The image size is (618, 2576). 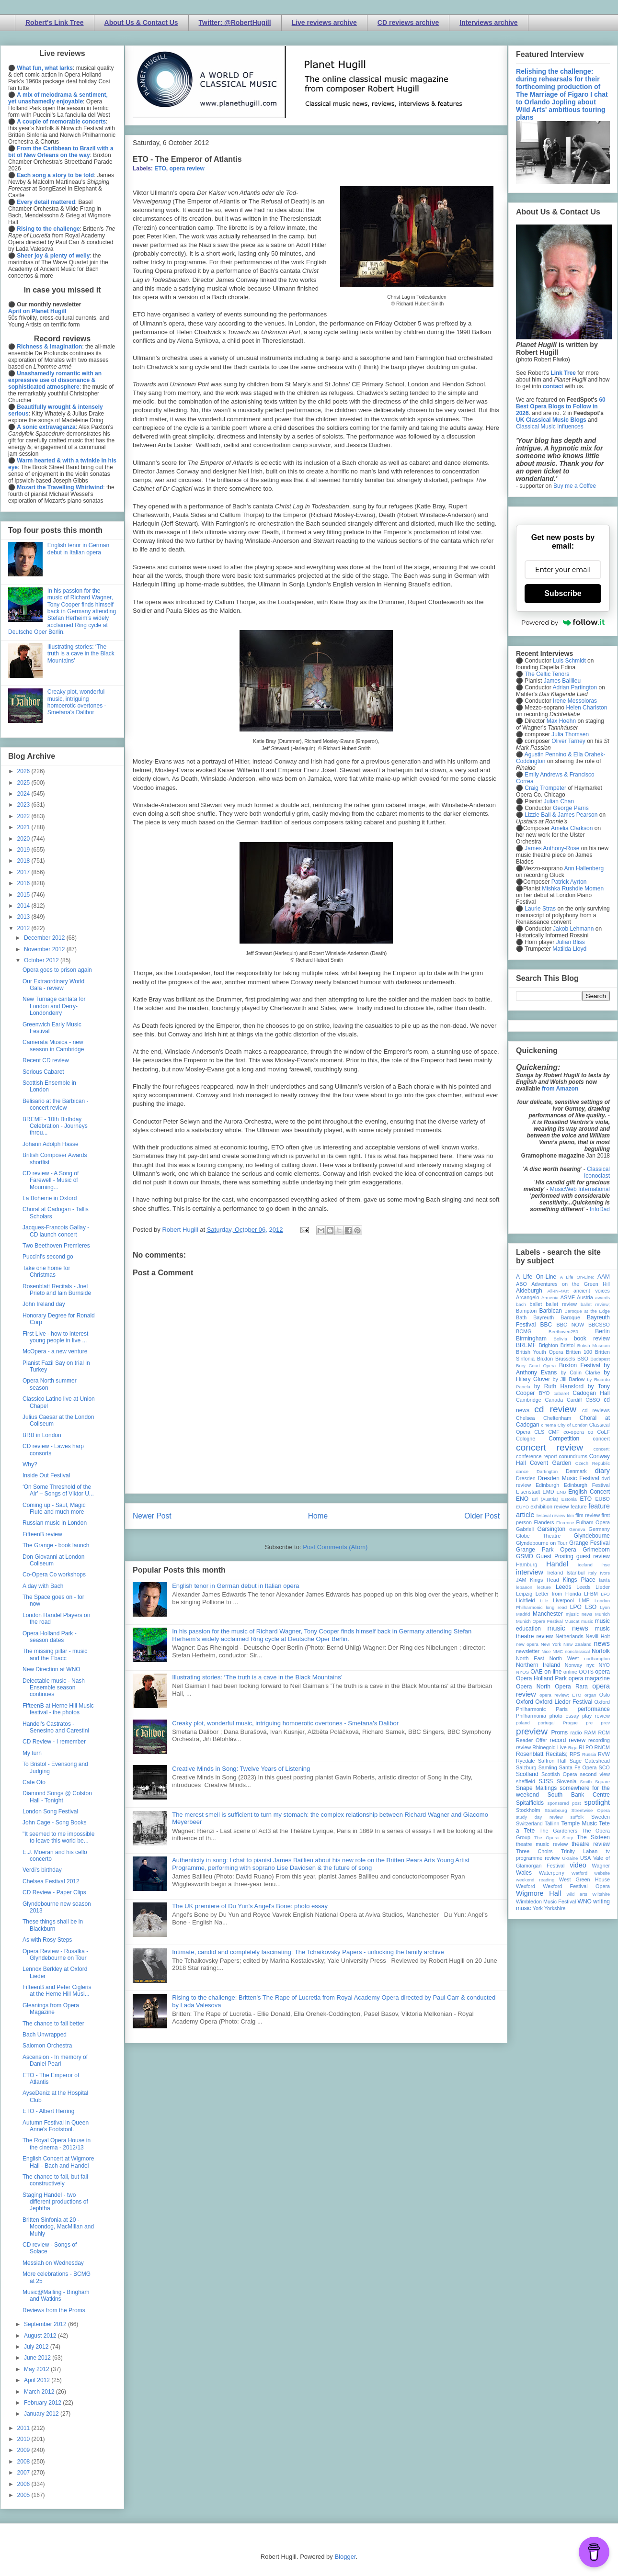 I want to click on Two Beethoven Premieres, so click(x=56, y=1245).